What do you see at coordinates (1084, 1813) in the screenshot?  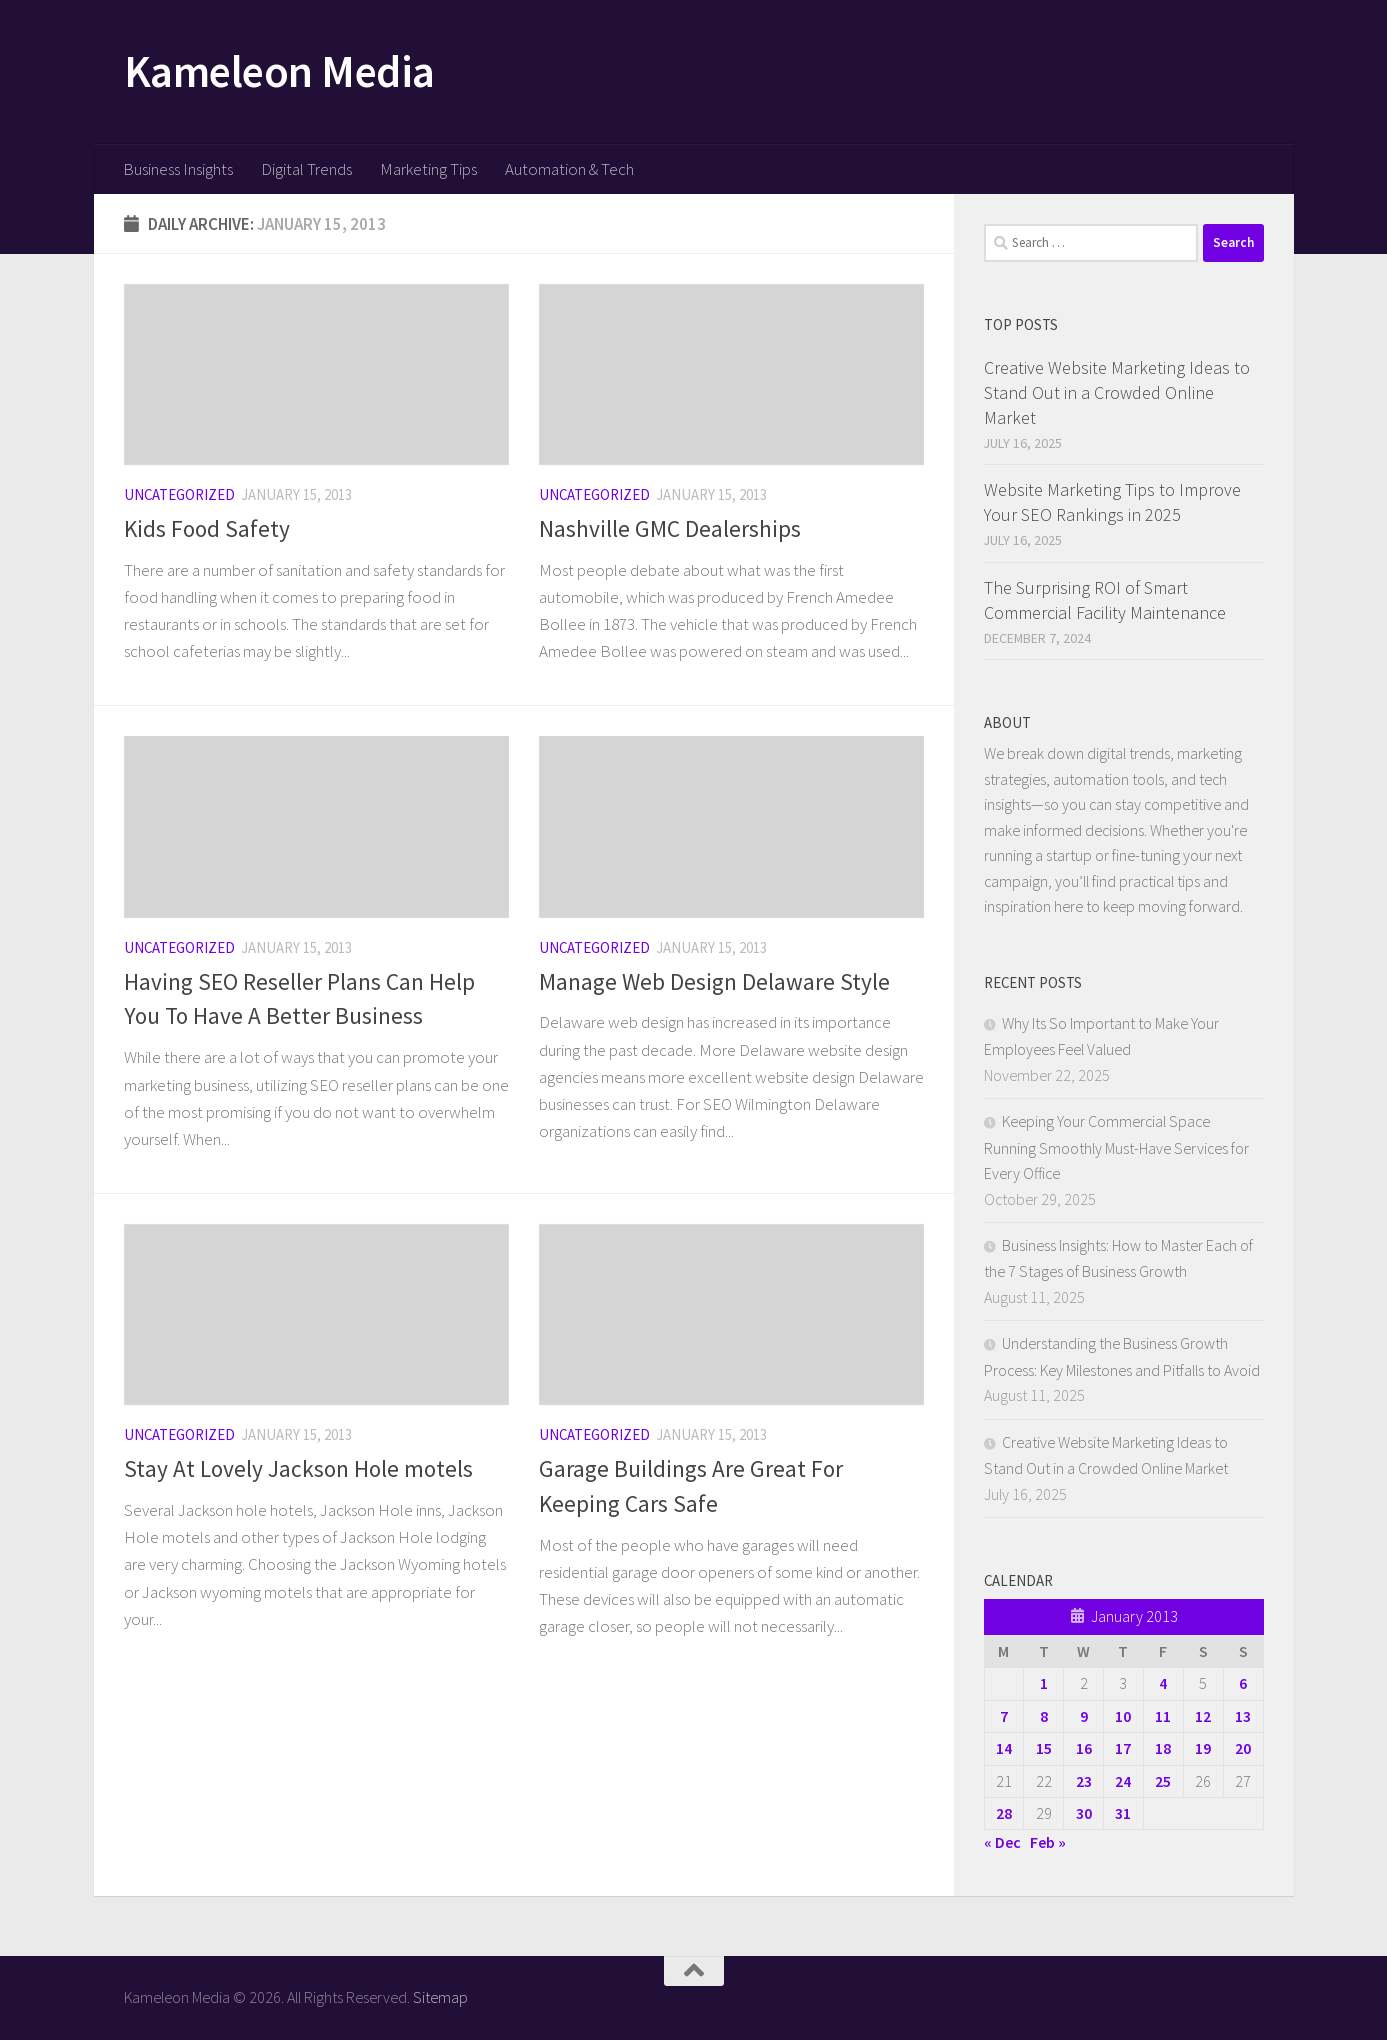 I see `30 [Posts published on January 30, 2013]` at bounding box center [1084, 1813].